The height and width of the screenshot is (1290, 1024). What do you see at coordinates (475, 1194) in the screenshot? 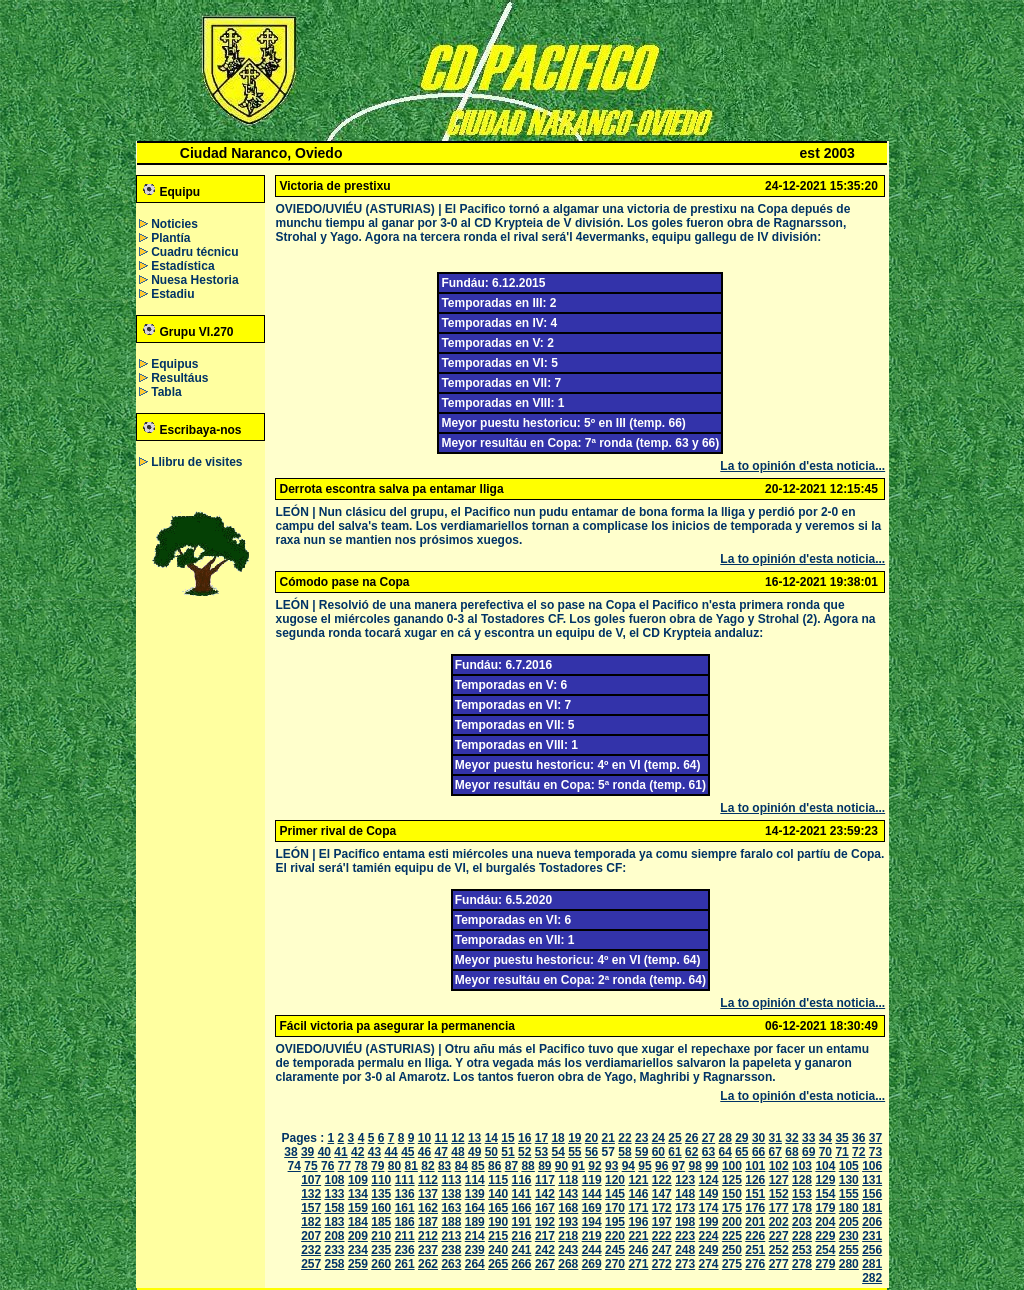
I see `139` at bounding box center [475, 1194].